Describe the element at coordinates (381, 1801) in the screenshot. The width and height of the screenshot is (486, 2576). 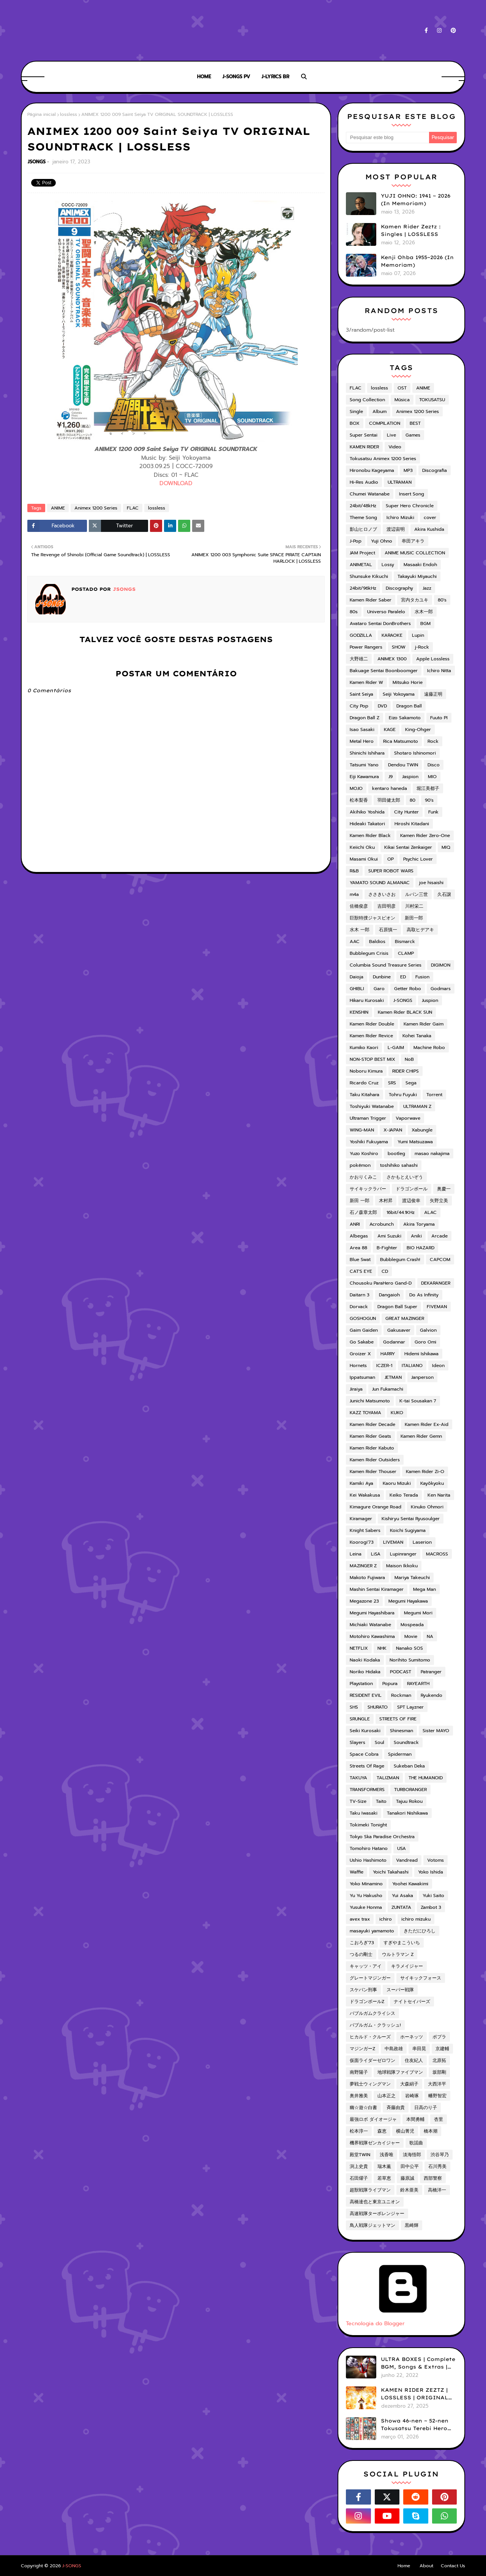
I see `Taito` at that location.